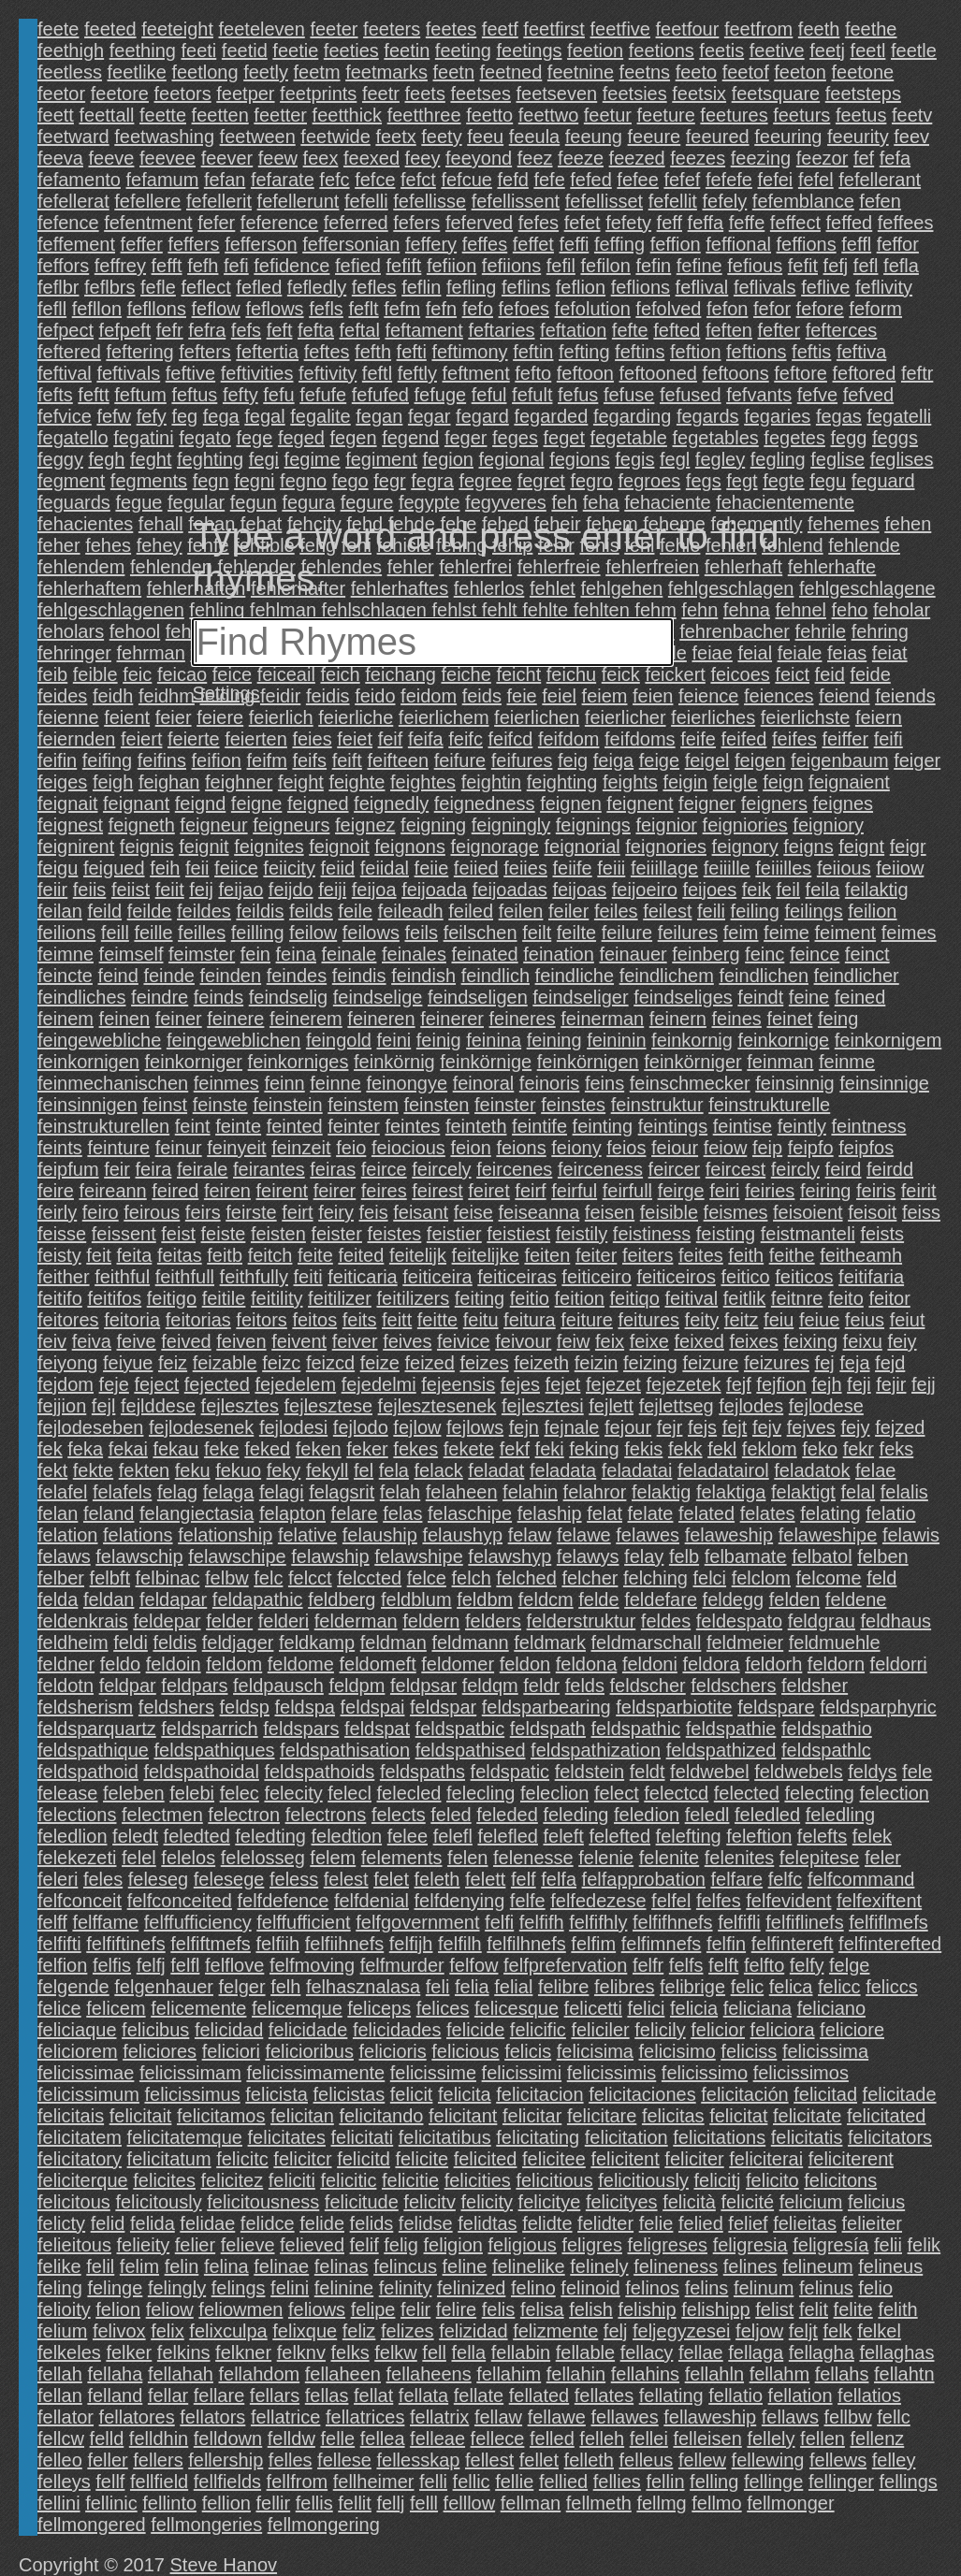 The width and height of the screenshot is (961, 2576). Describe the element at coordinates (295, 1126) in the screenshot. I see `feinted` at that location.